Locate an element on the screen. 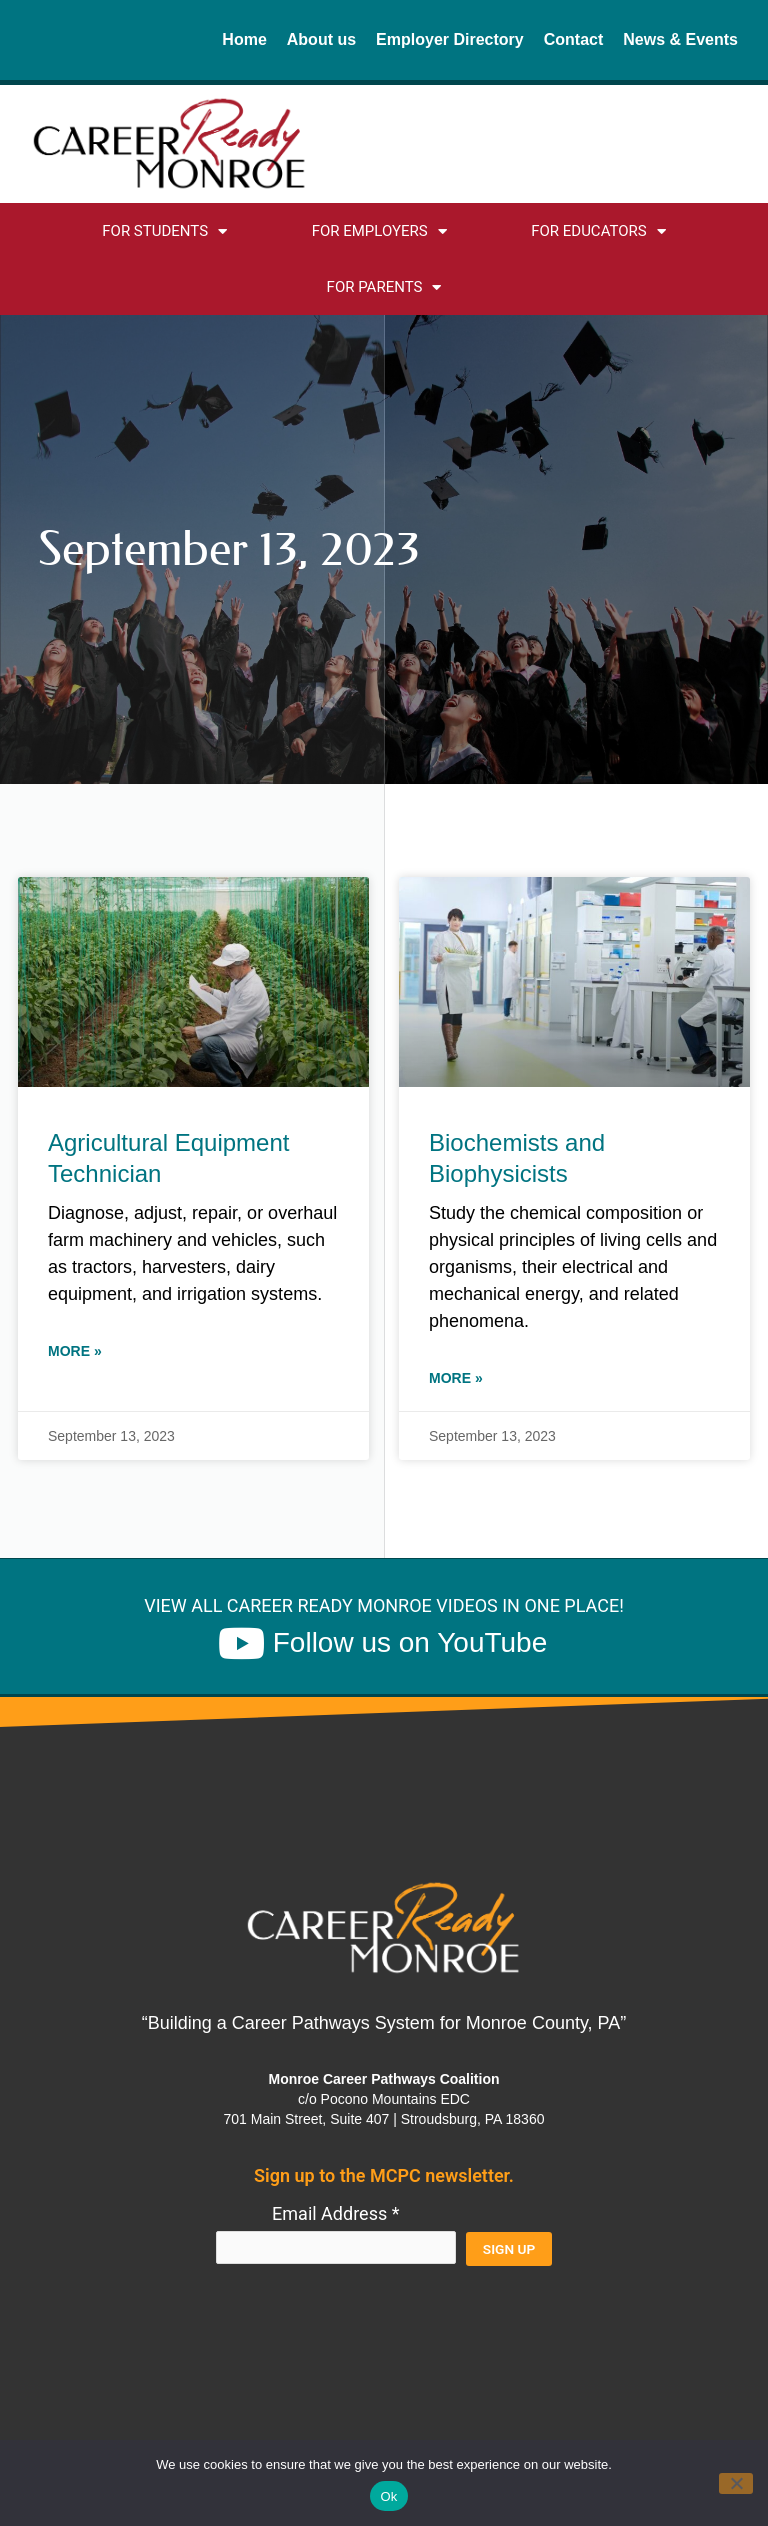 The image size is (768, 2526). Follow us on YouTube is located at coordinates (410, 1642).